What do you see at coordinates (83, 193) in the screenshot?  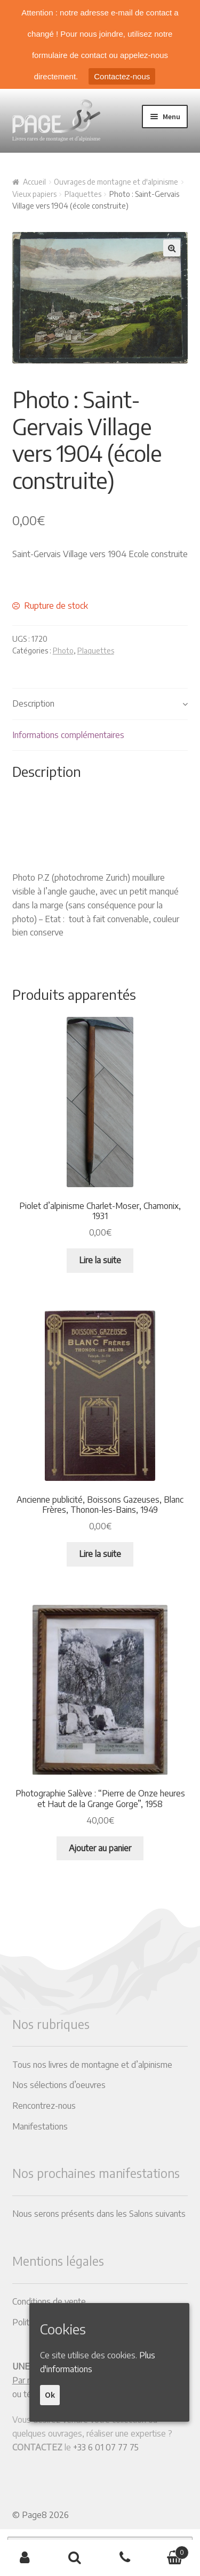 I see `Plaquettes` at bounding box center [83, 193].